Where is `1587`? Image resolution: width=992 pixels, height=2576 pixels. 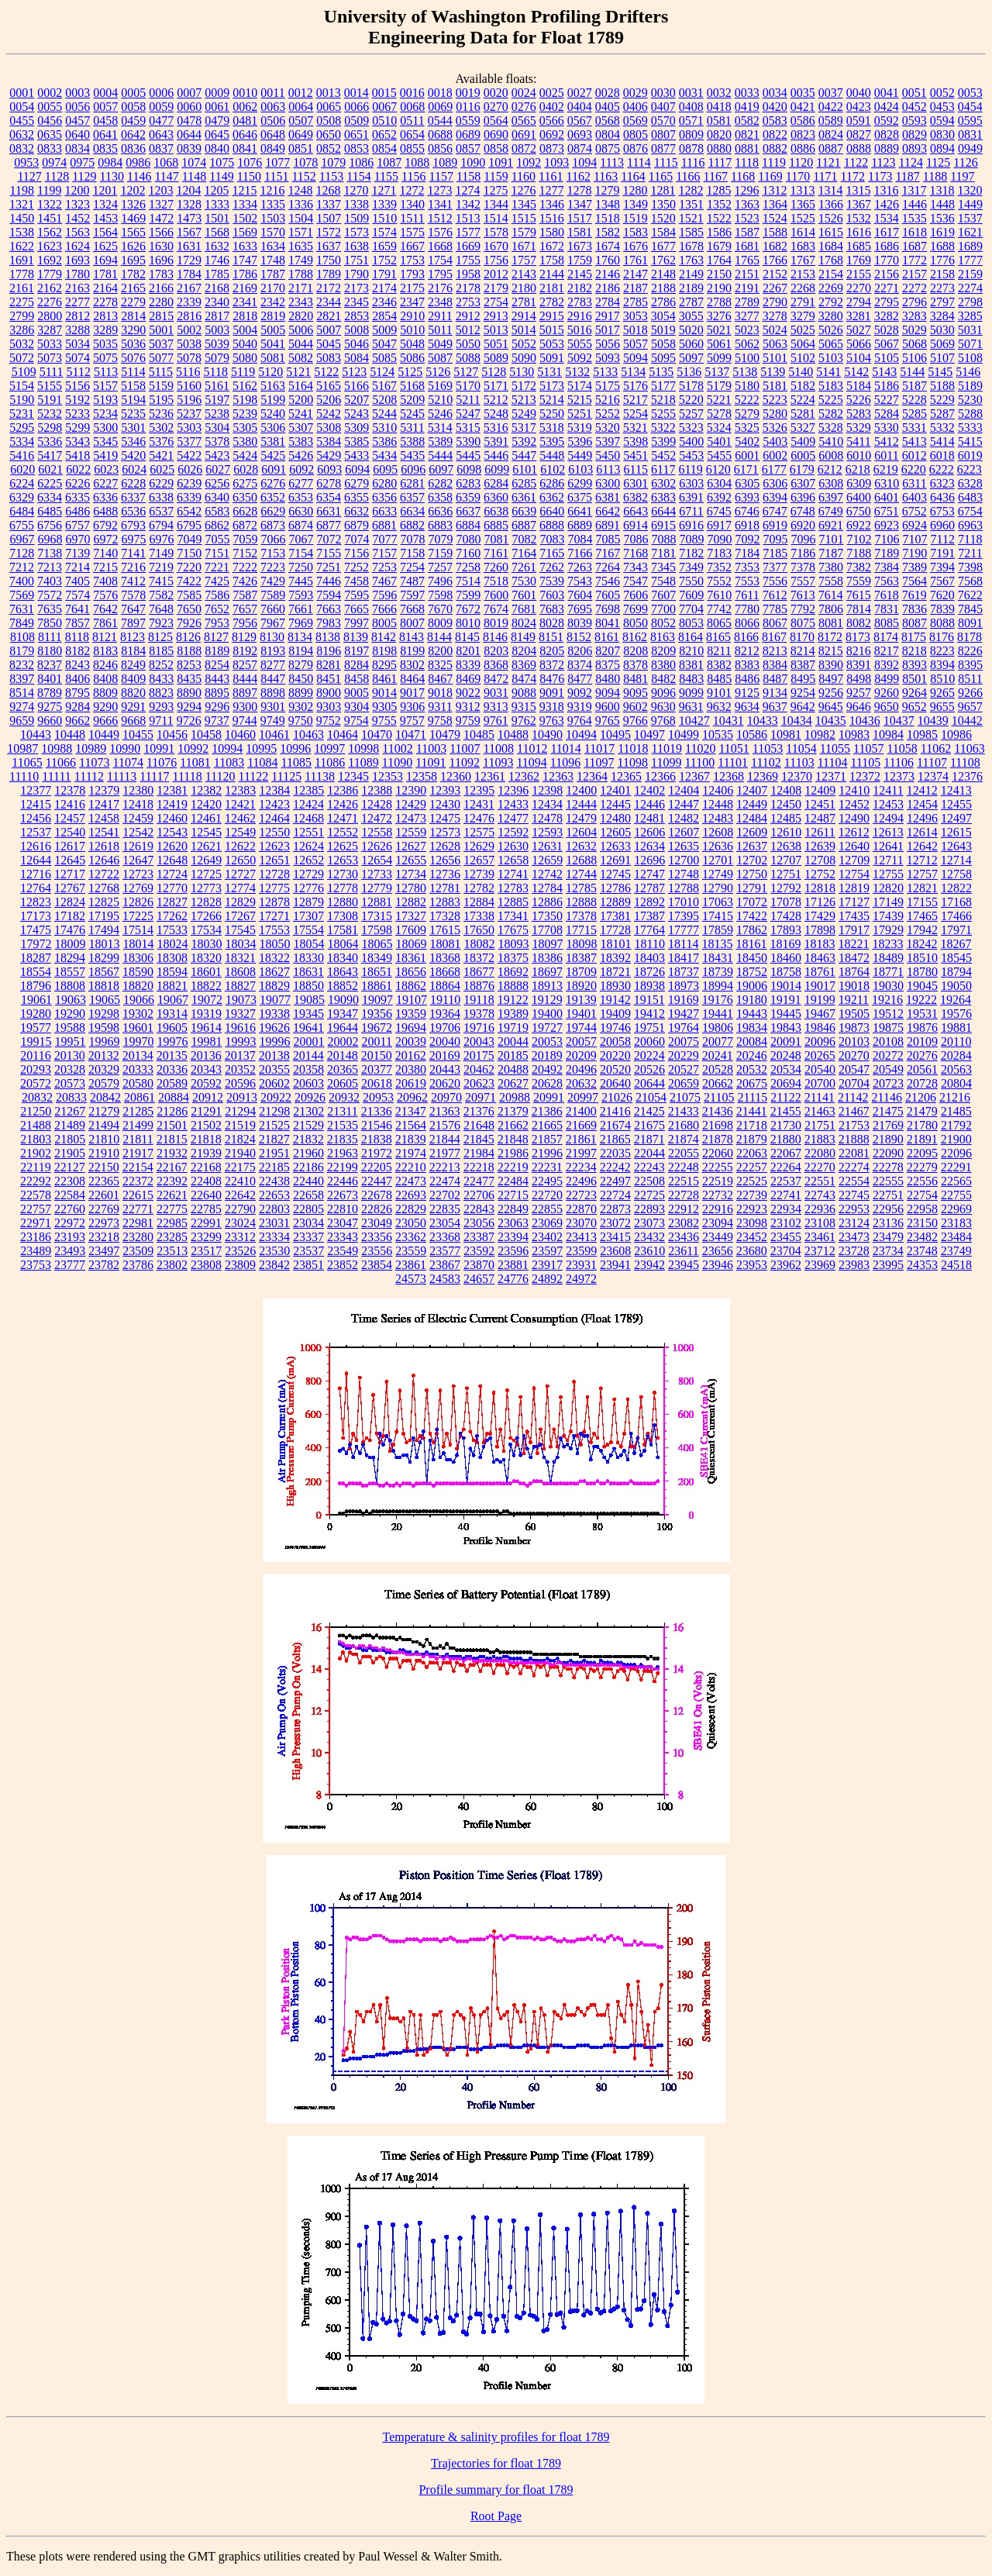 1587 is located at coordinates (747, 232).